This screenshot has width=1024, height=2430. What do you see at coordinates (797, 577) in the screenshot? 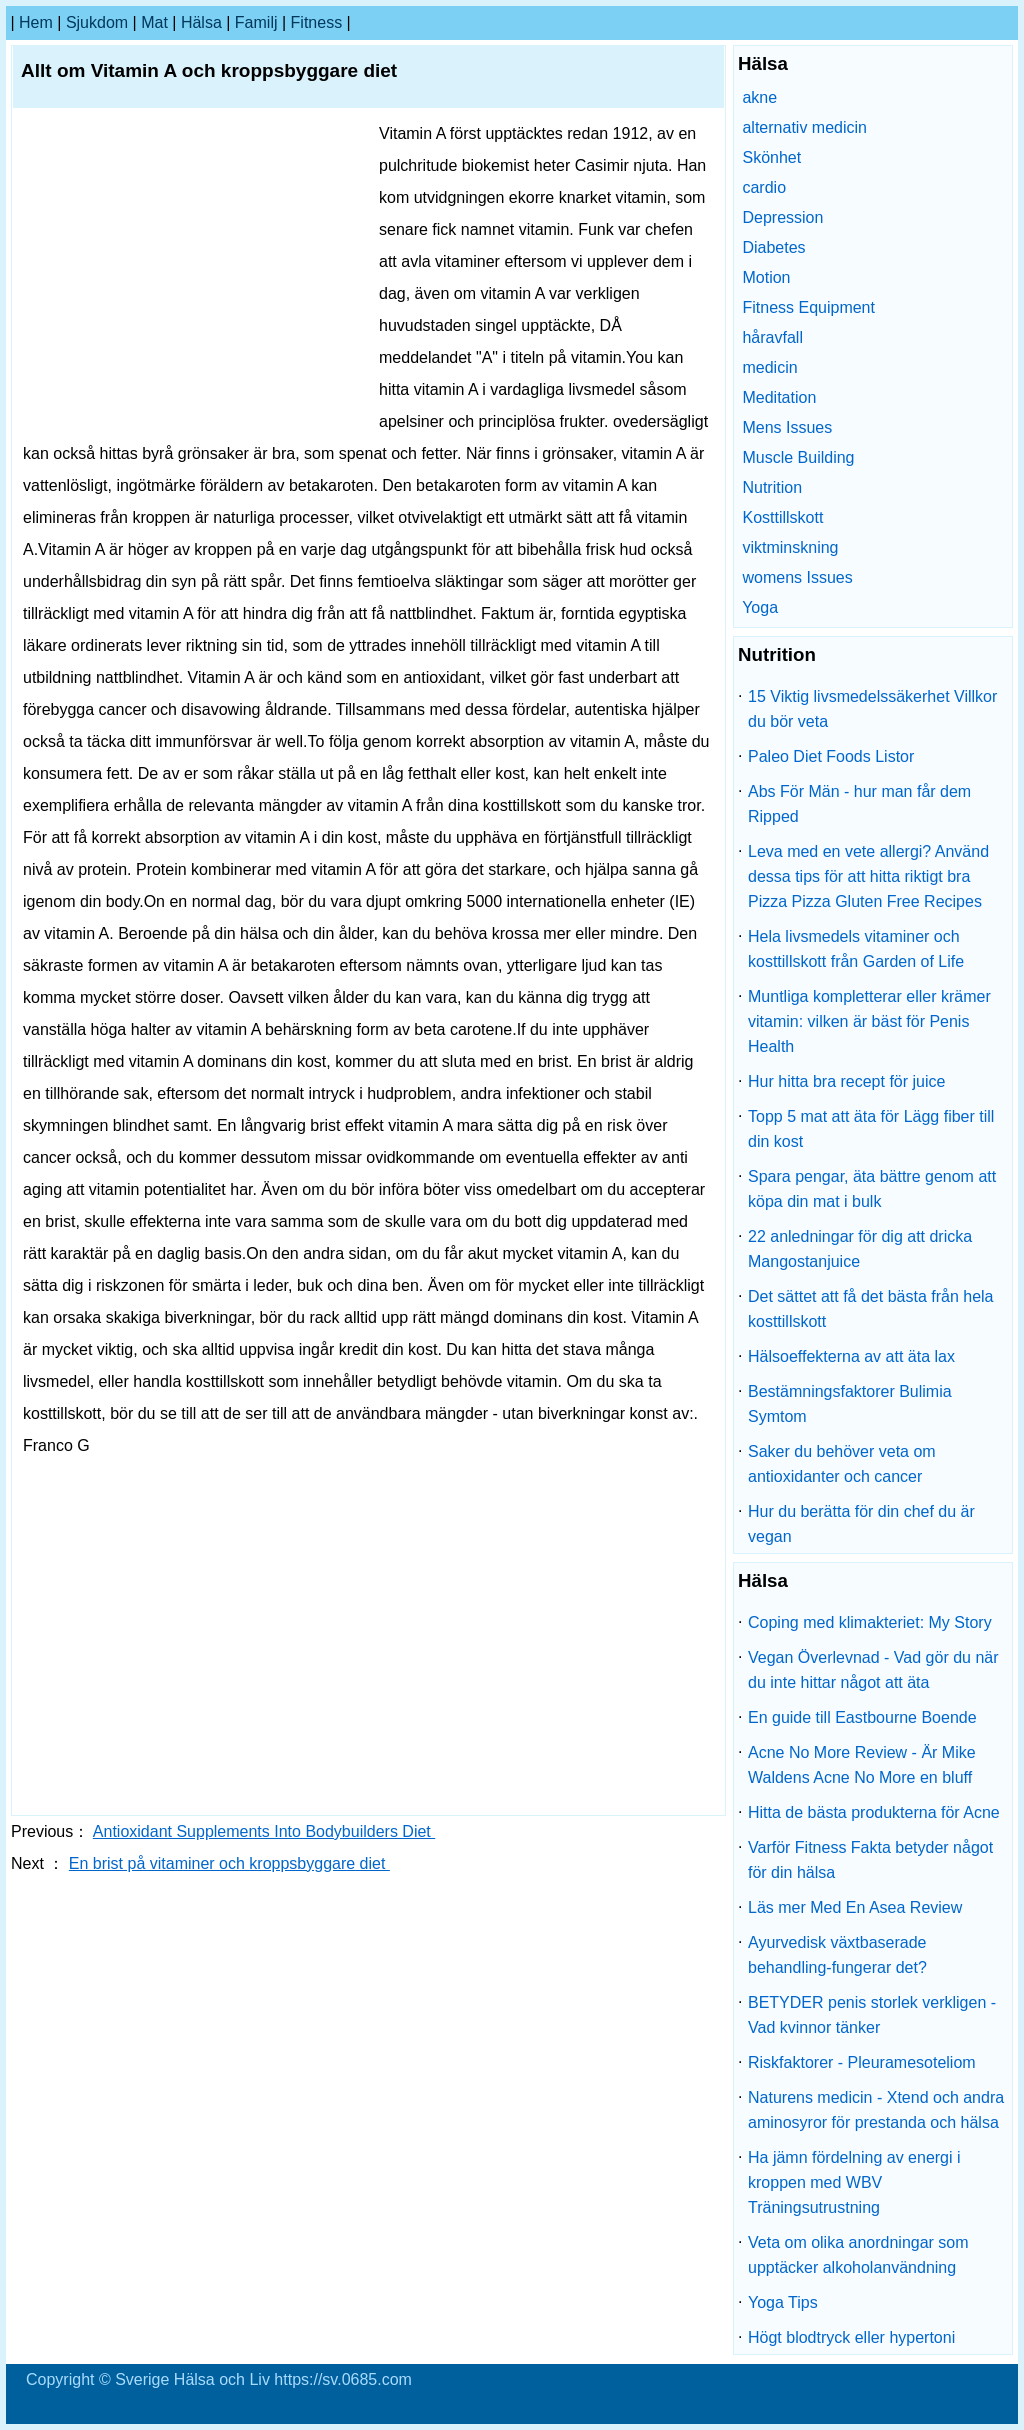
I see `womens Issues` at bounding box center [797, 577].